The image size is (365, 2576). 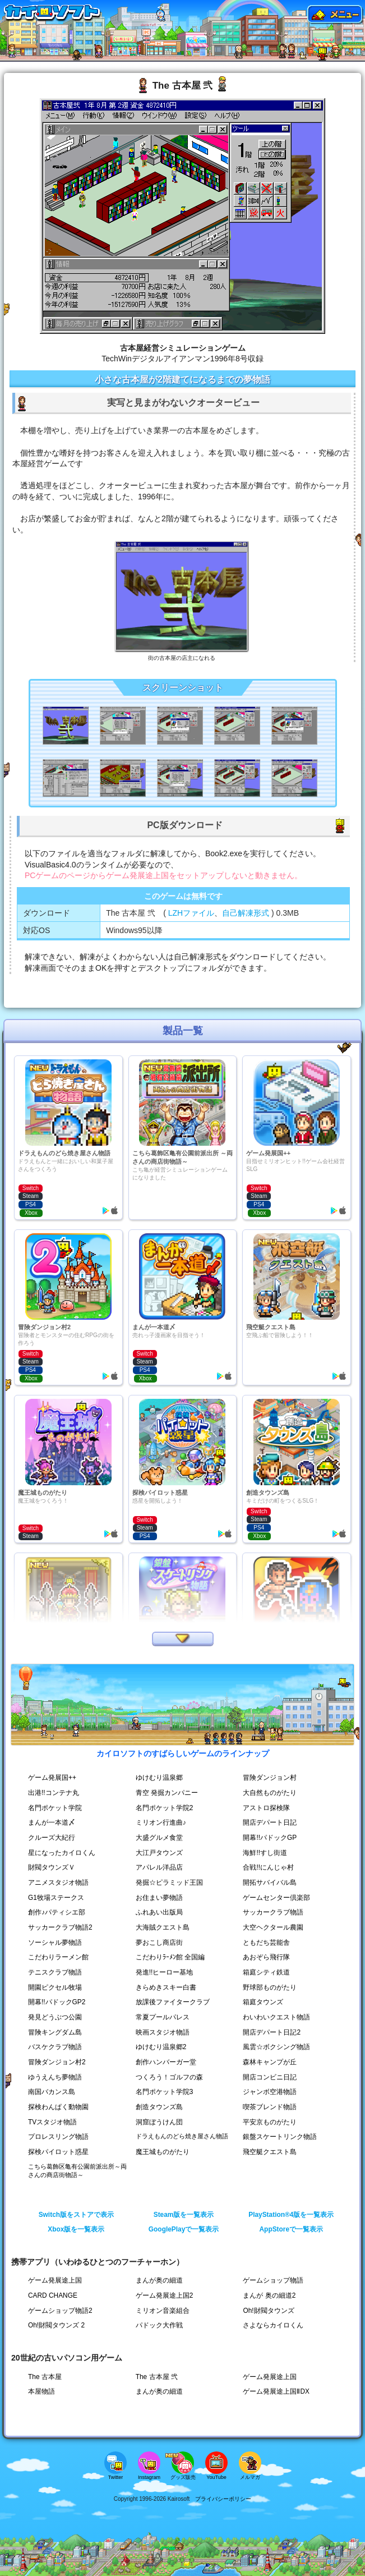 I want to click on 銀盤スケートリンク物語, so click(x=280, y=2137).